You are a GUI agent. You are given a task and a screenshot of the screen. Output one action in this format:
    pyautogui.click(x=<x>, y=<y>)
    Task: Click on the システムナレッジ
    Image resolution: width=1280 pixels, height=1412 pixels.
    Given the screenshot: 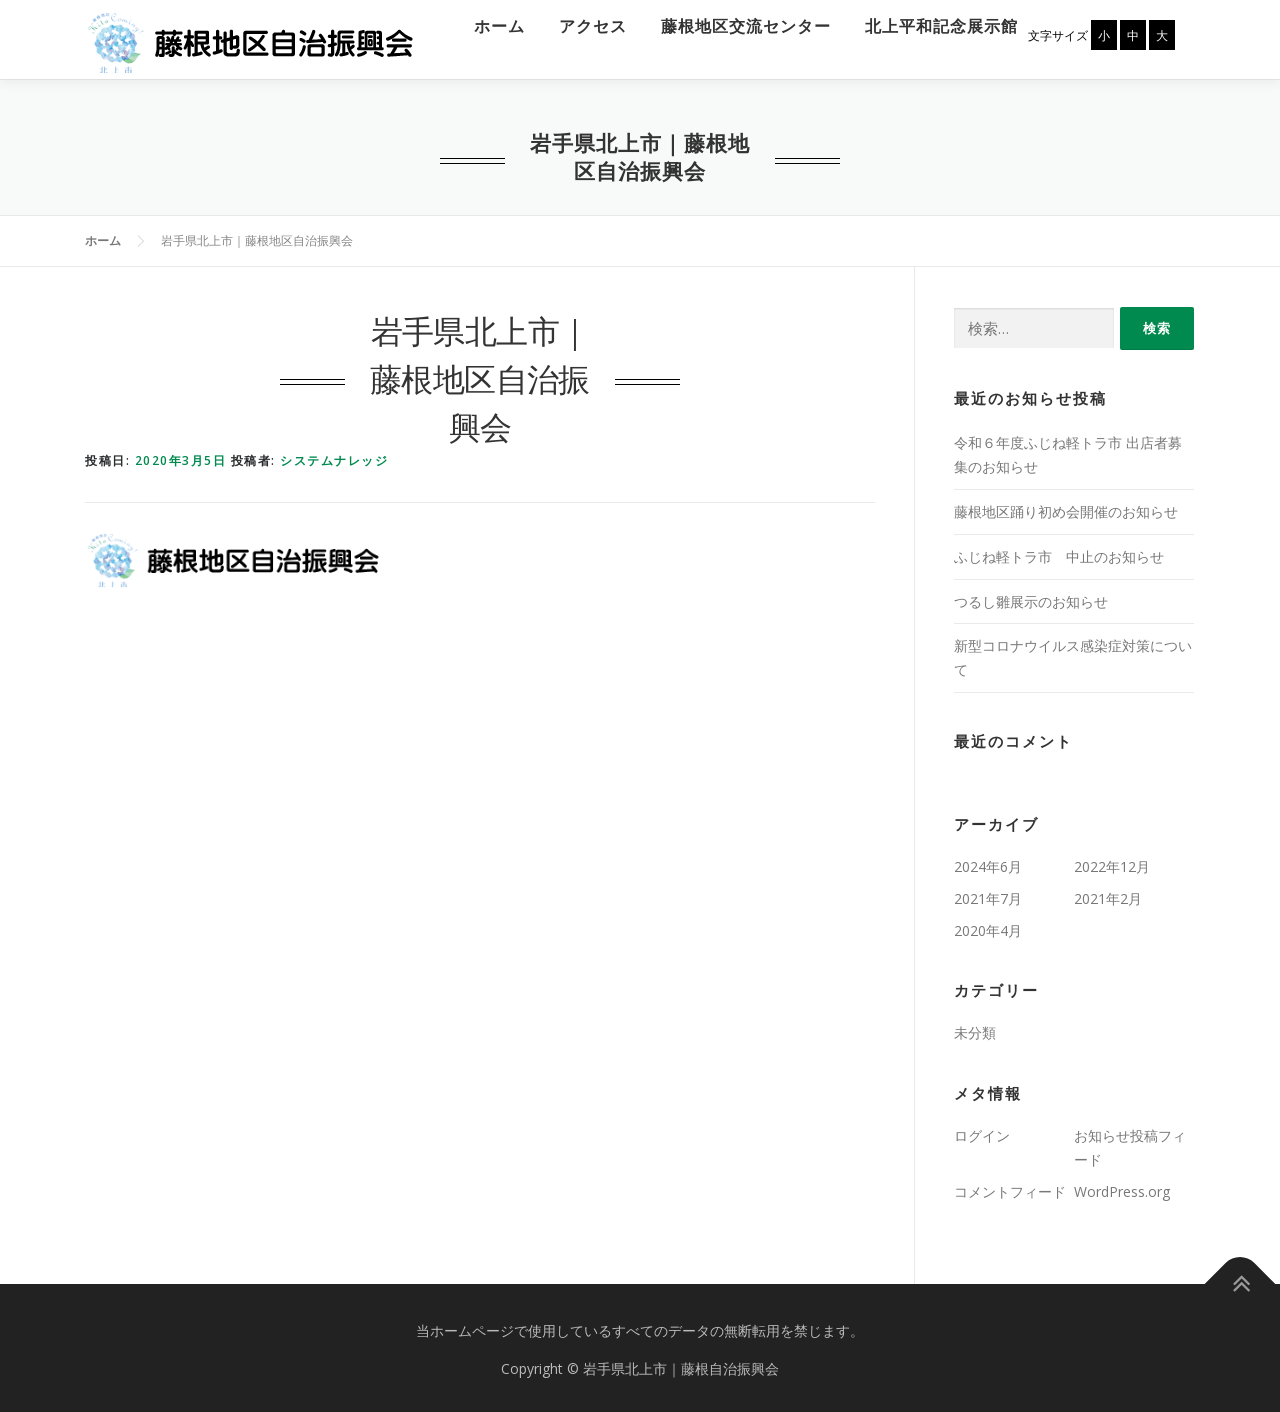 What is the action you would take?
    pyautogui.click(x=334, y=456)
    